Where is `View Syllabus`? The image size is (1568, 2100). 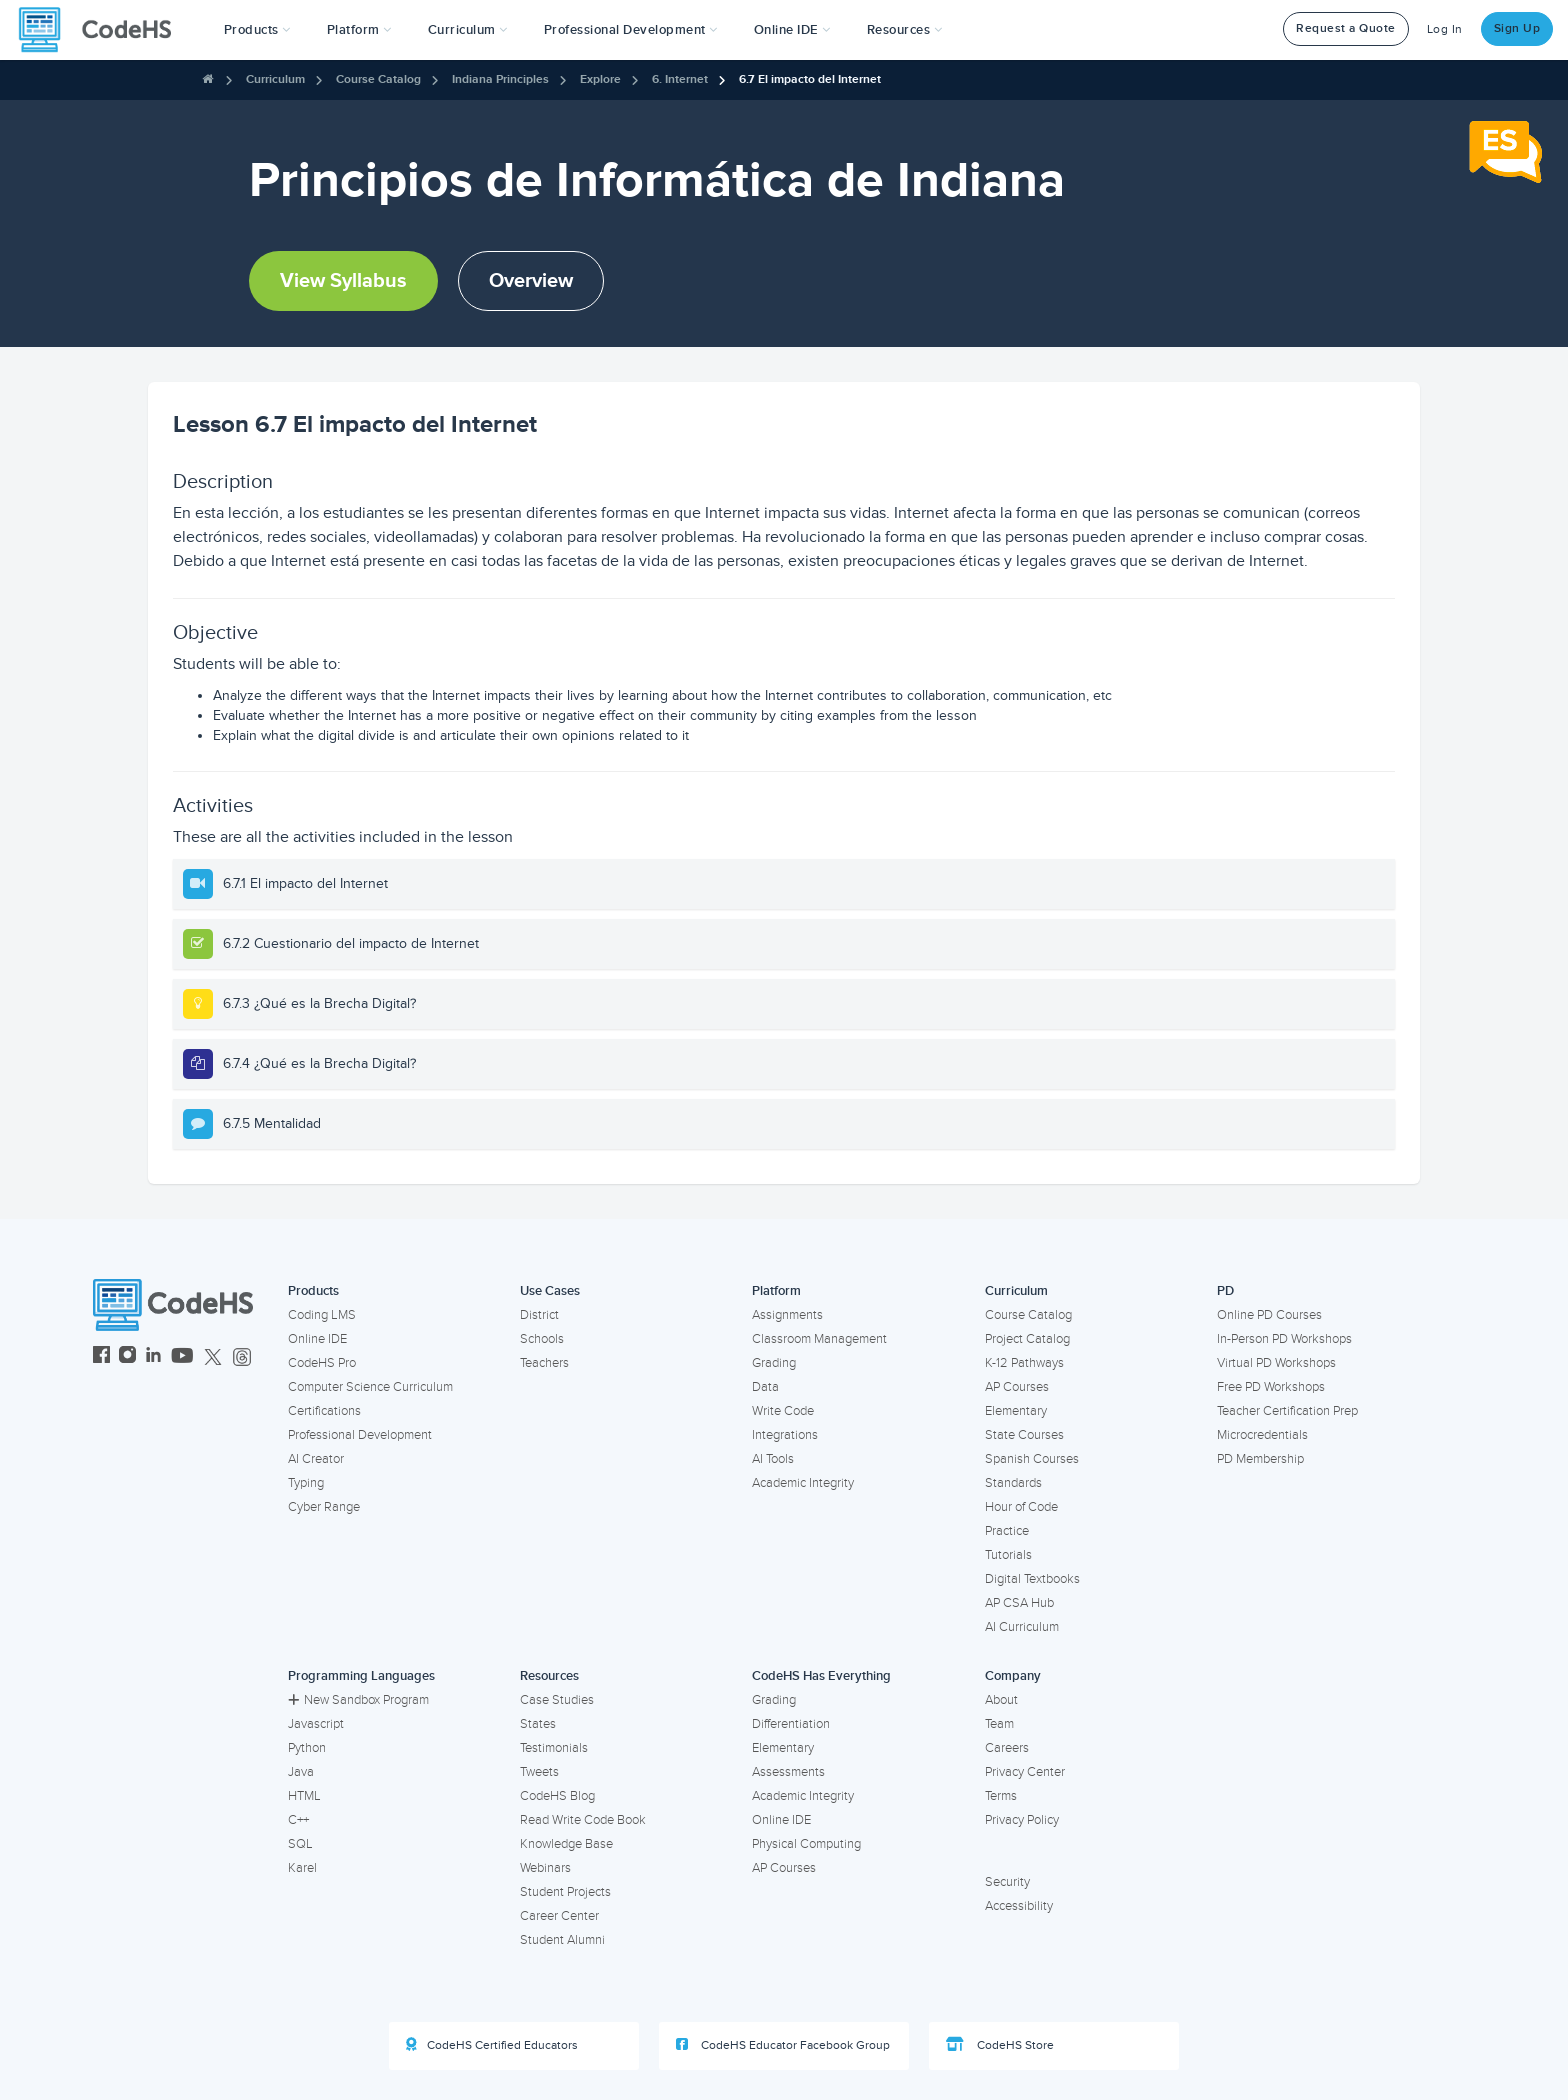
View Syllabus is located at coordinates (343, 281).